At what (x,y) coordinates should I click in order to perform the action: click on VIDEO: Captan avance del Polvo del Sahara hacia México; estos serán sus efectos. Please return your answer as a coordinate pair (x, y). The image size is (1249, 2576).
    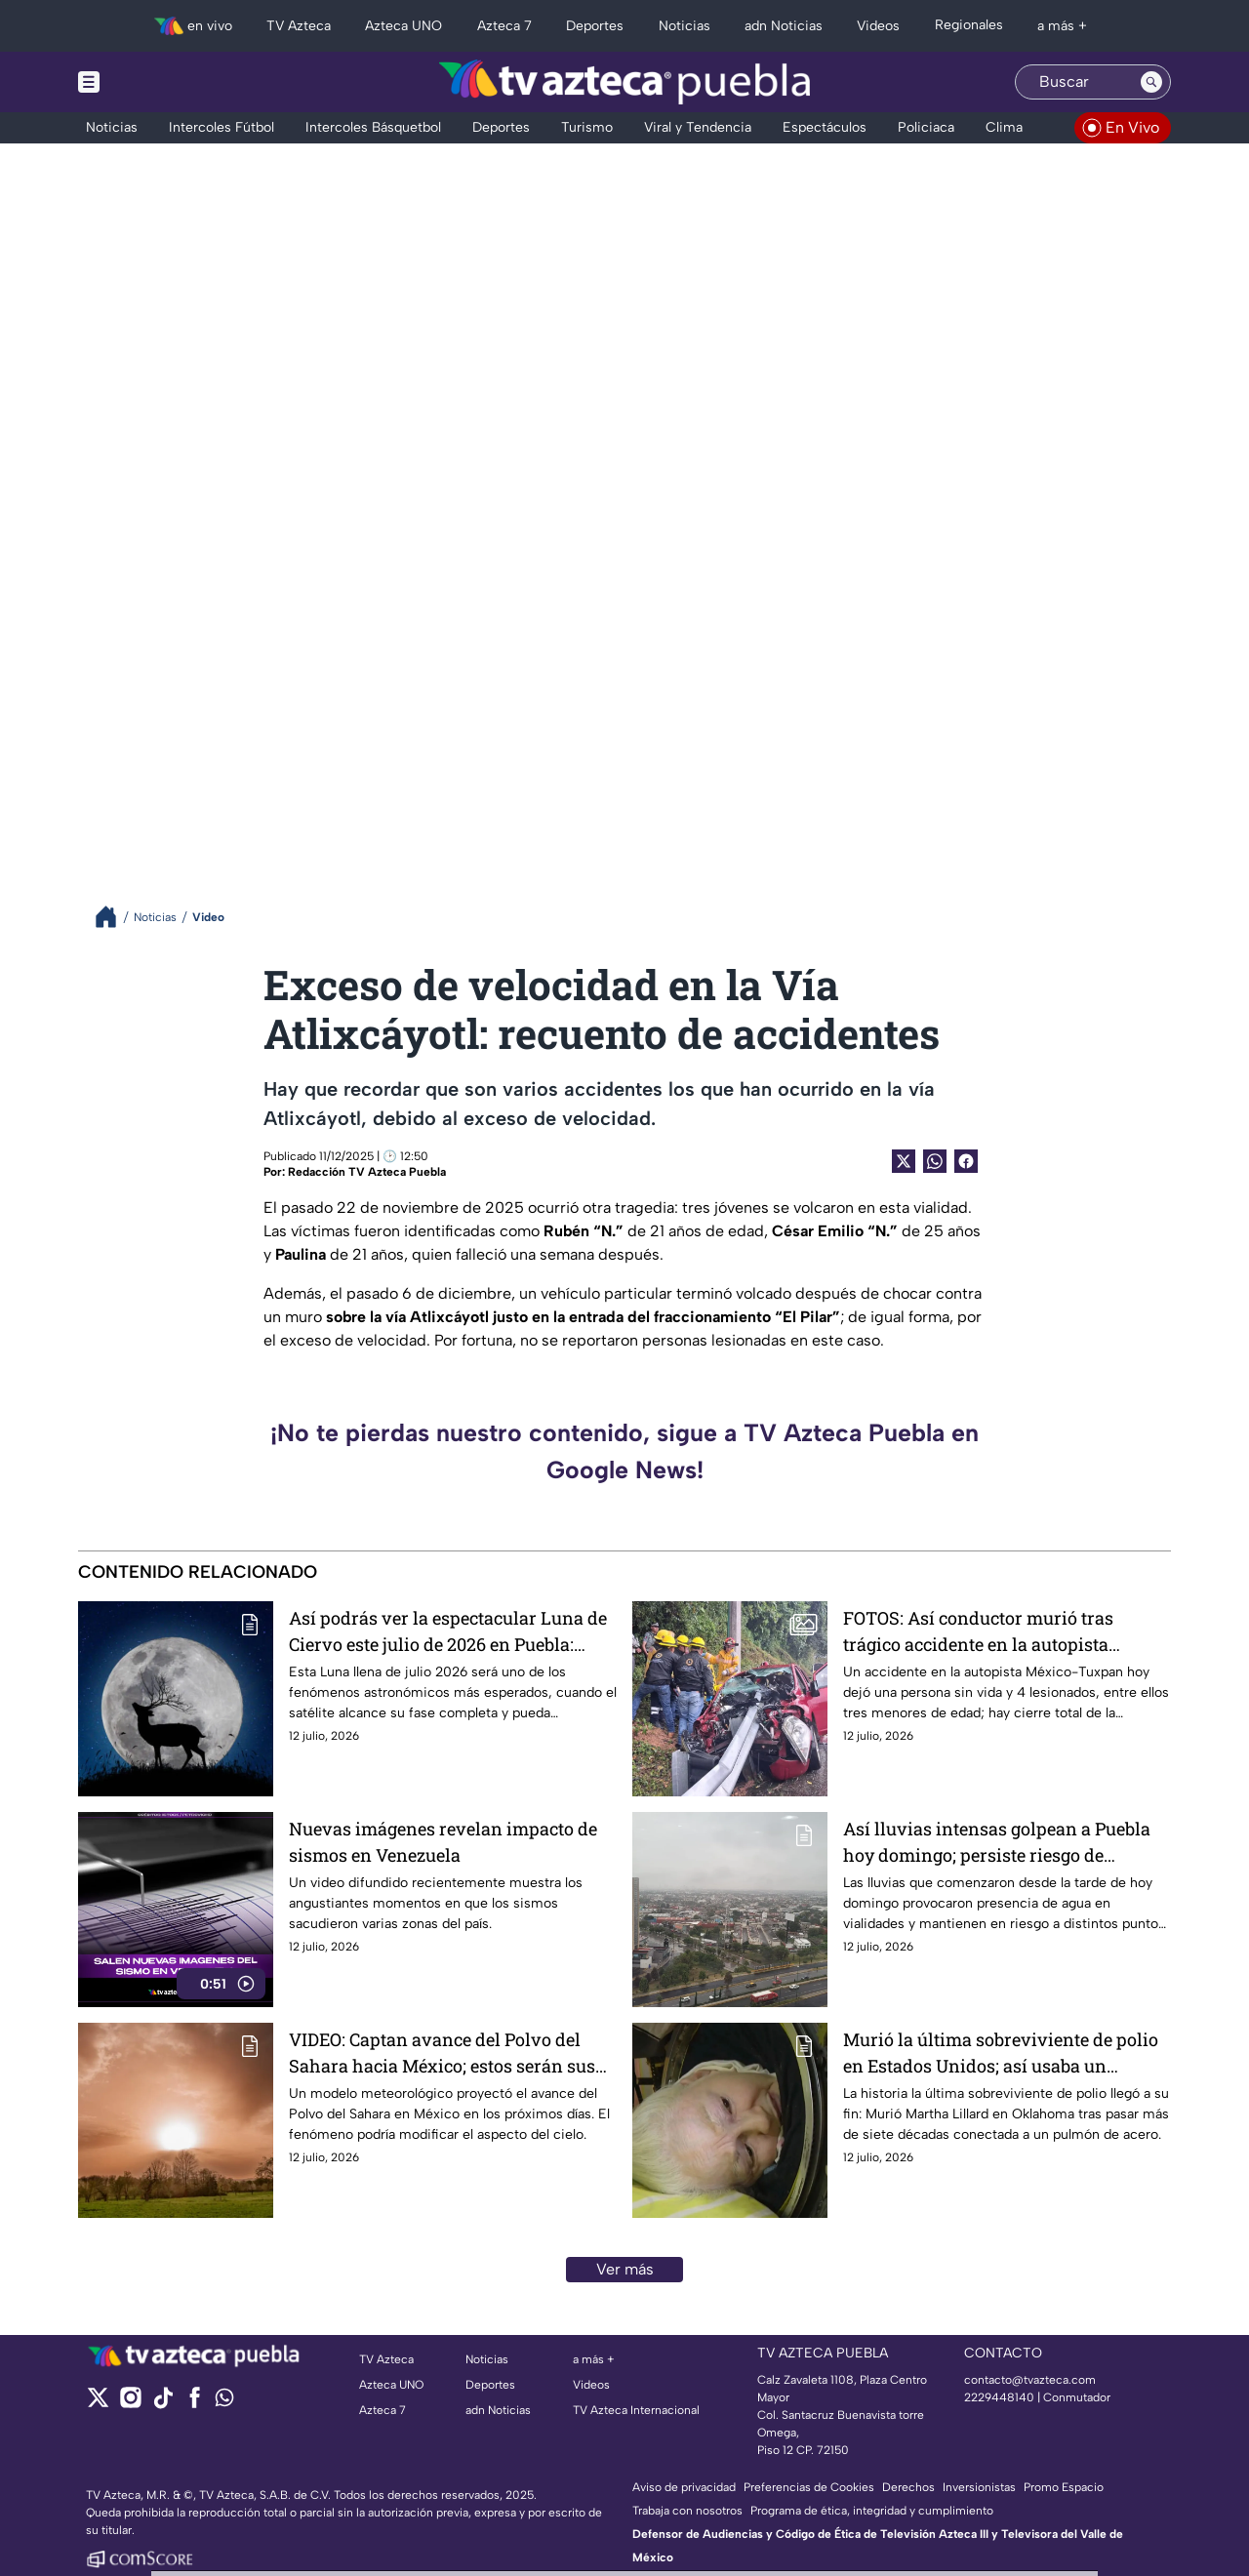
    Looking at the image, I should click on (442, 2053).